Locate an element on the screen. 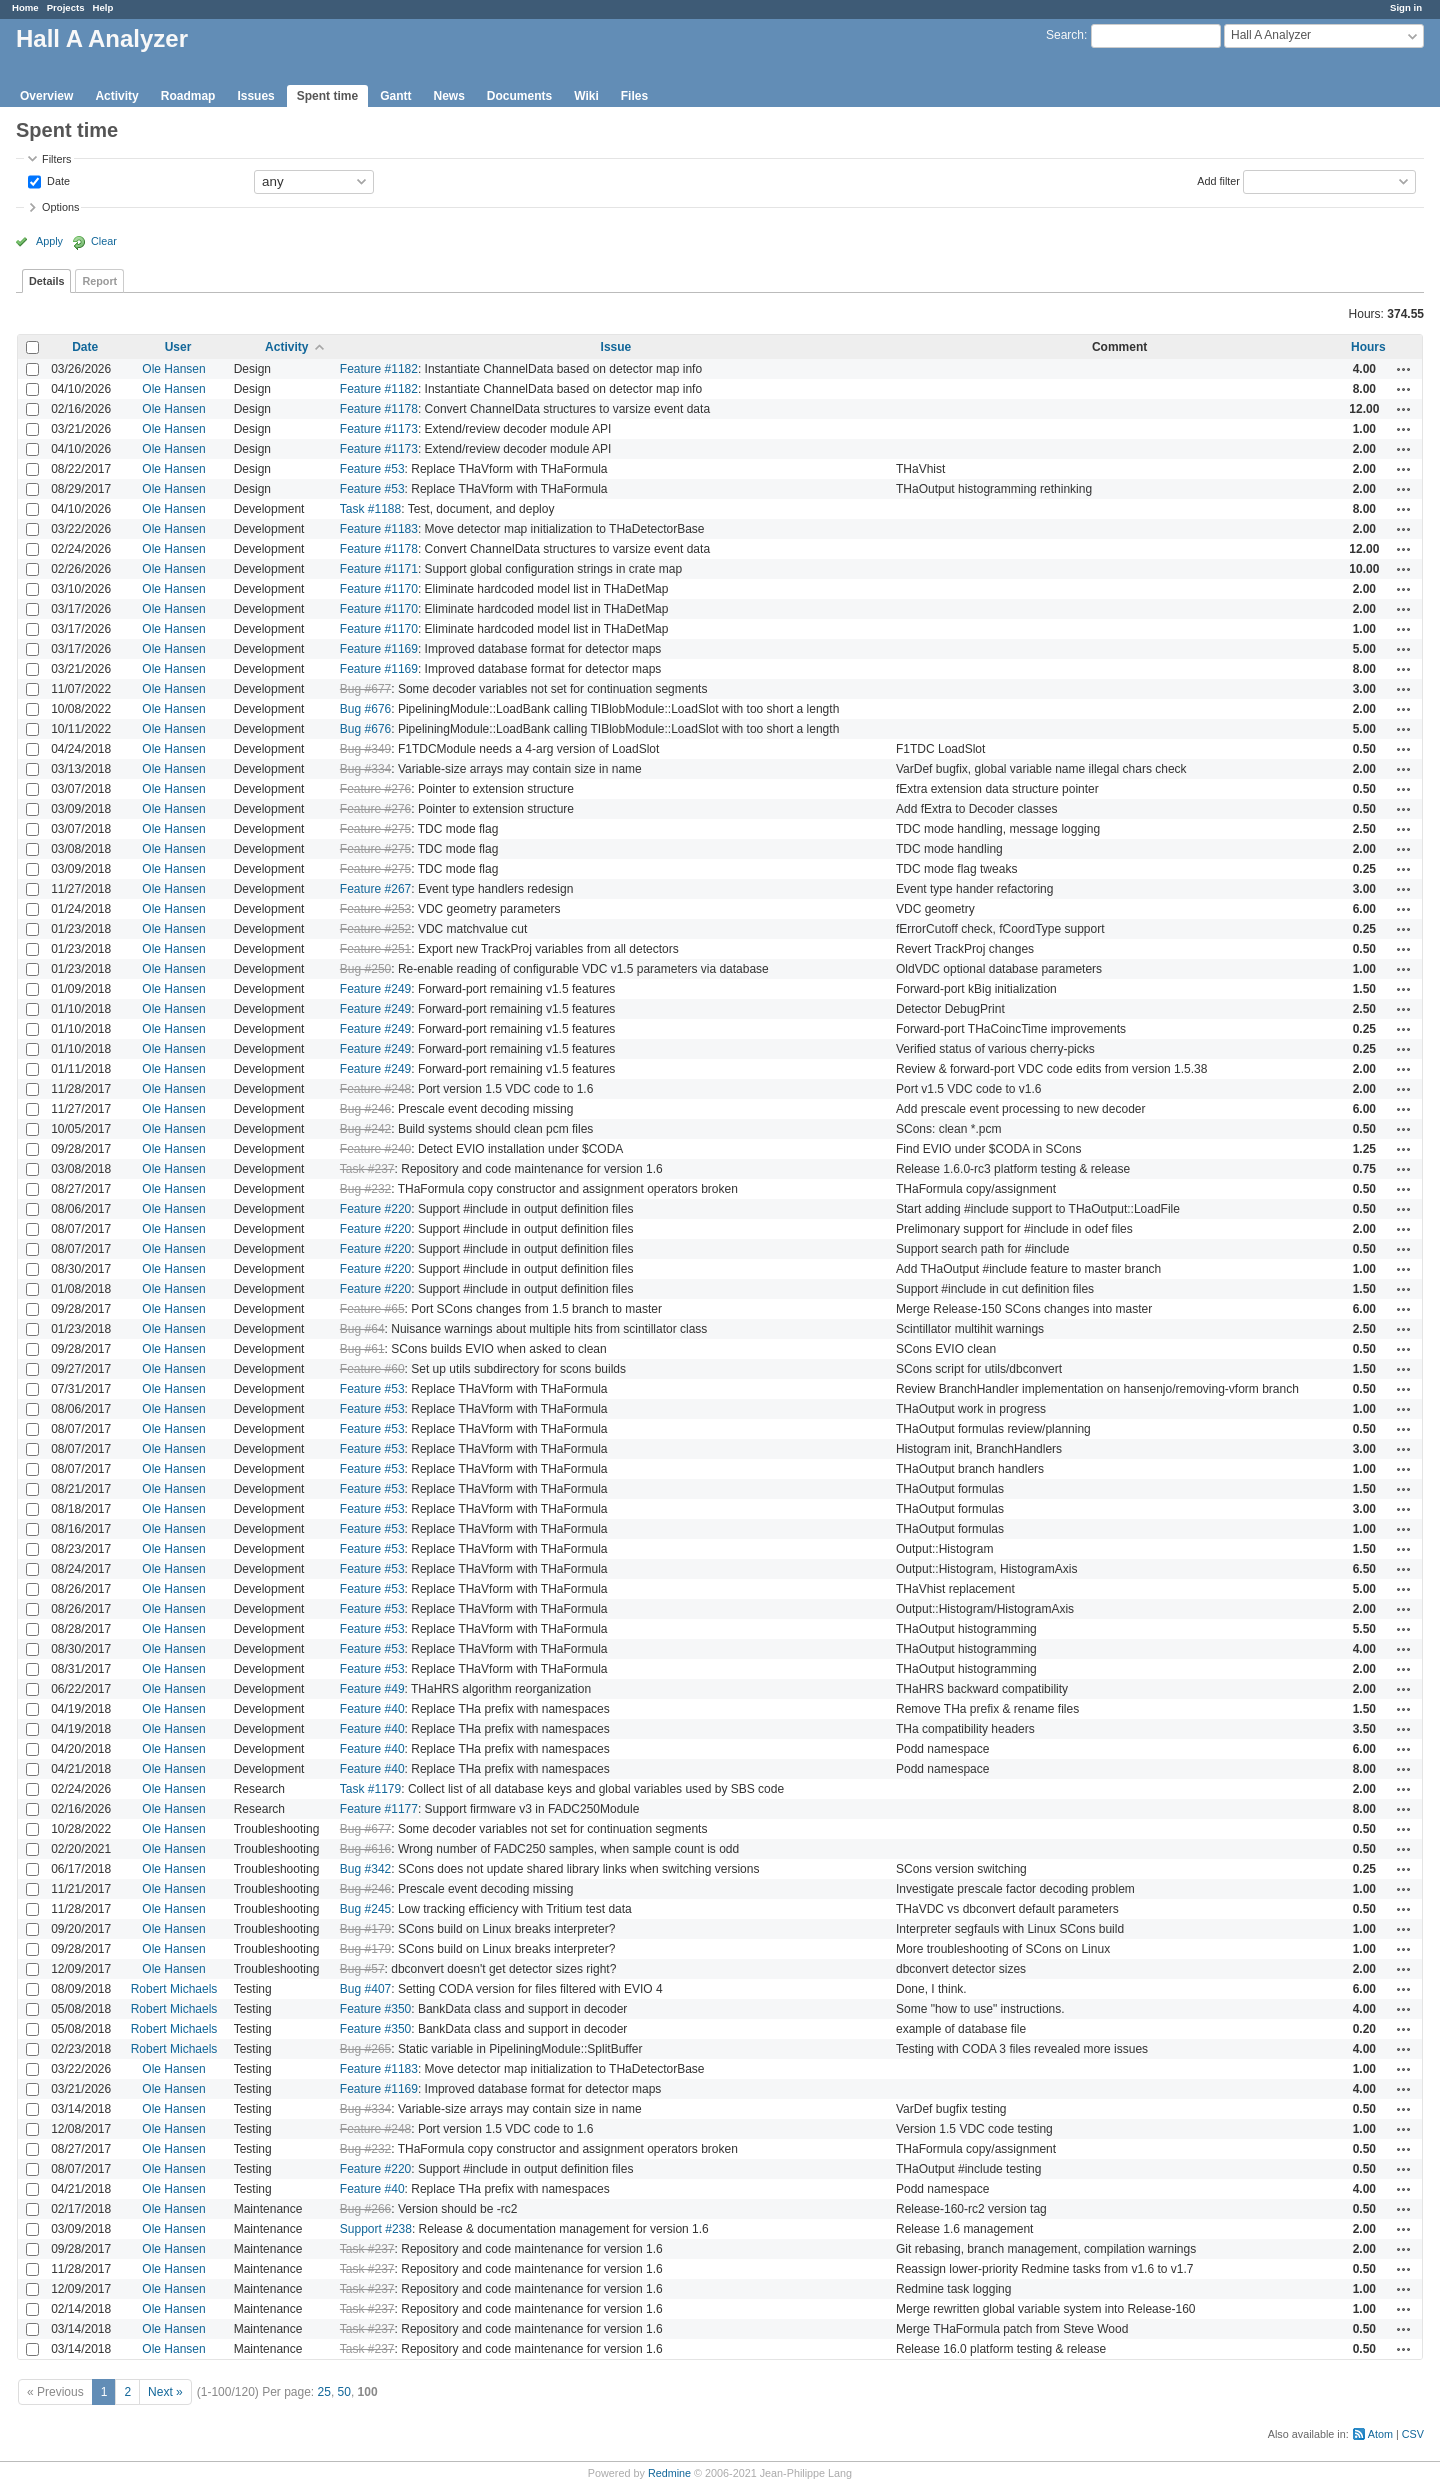 Image resolution: width=1440 pixels, height=2484 pixels. Bug #616 is located at coordinates (365, 1849).